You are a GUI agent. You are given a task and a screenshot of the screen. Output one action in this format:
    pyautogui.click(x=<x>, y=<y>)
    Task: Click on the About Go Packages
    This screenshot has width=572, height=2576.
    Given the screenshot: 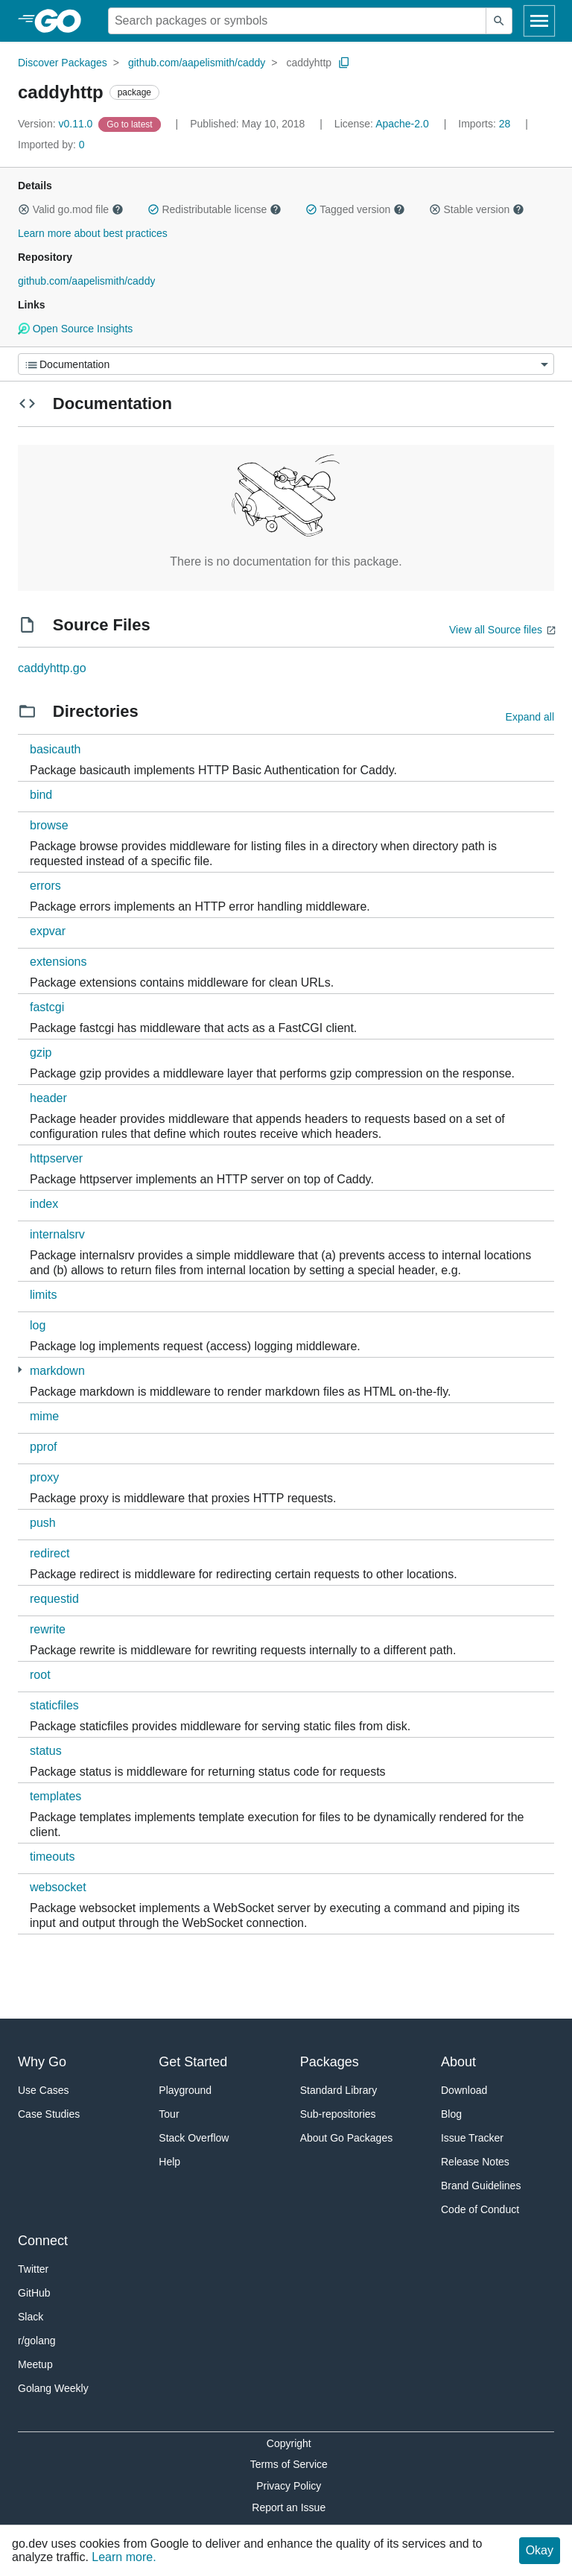 What is the action you would take?
    pyautogui.click(x=346, y=2138)
    